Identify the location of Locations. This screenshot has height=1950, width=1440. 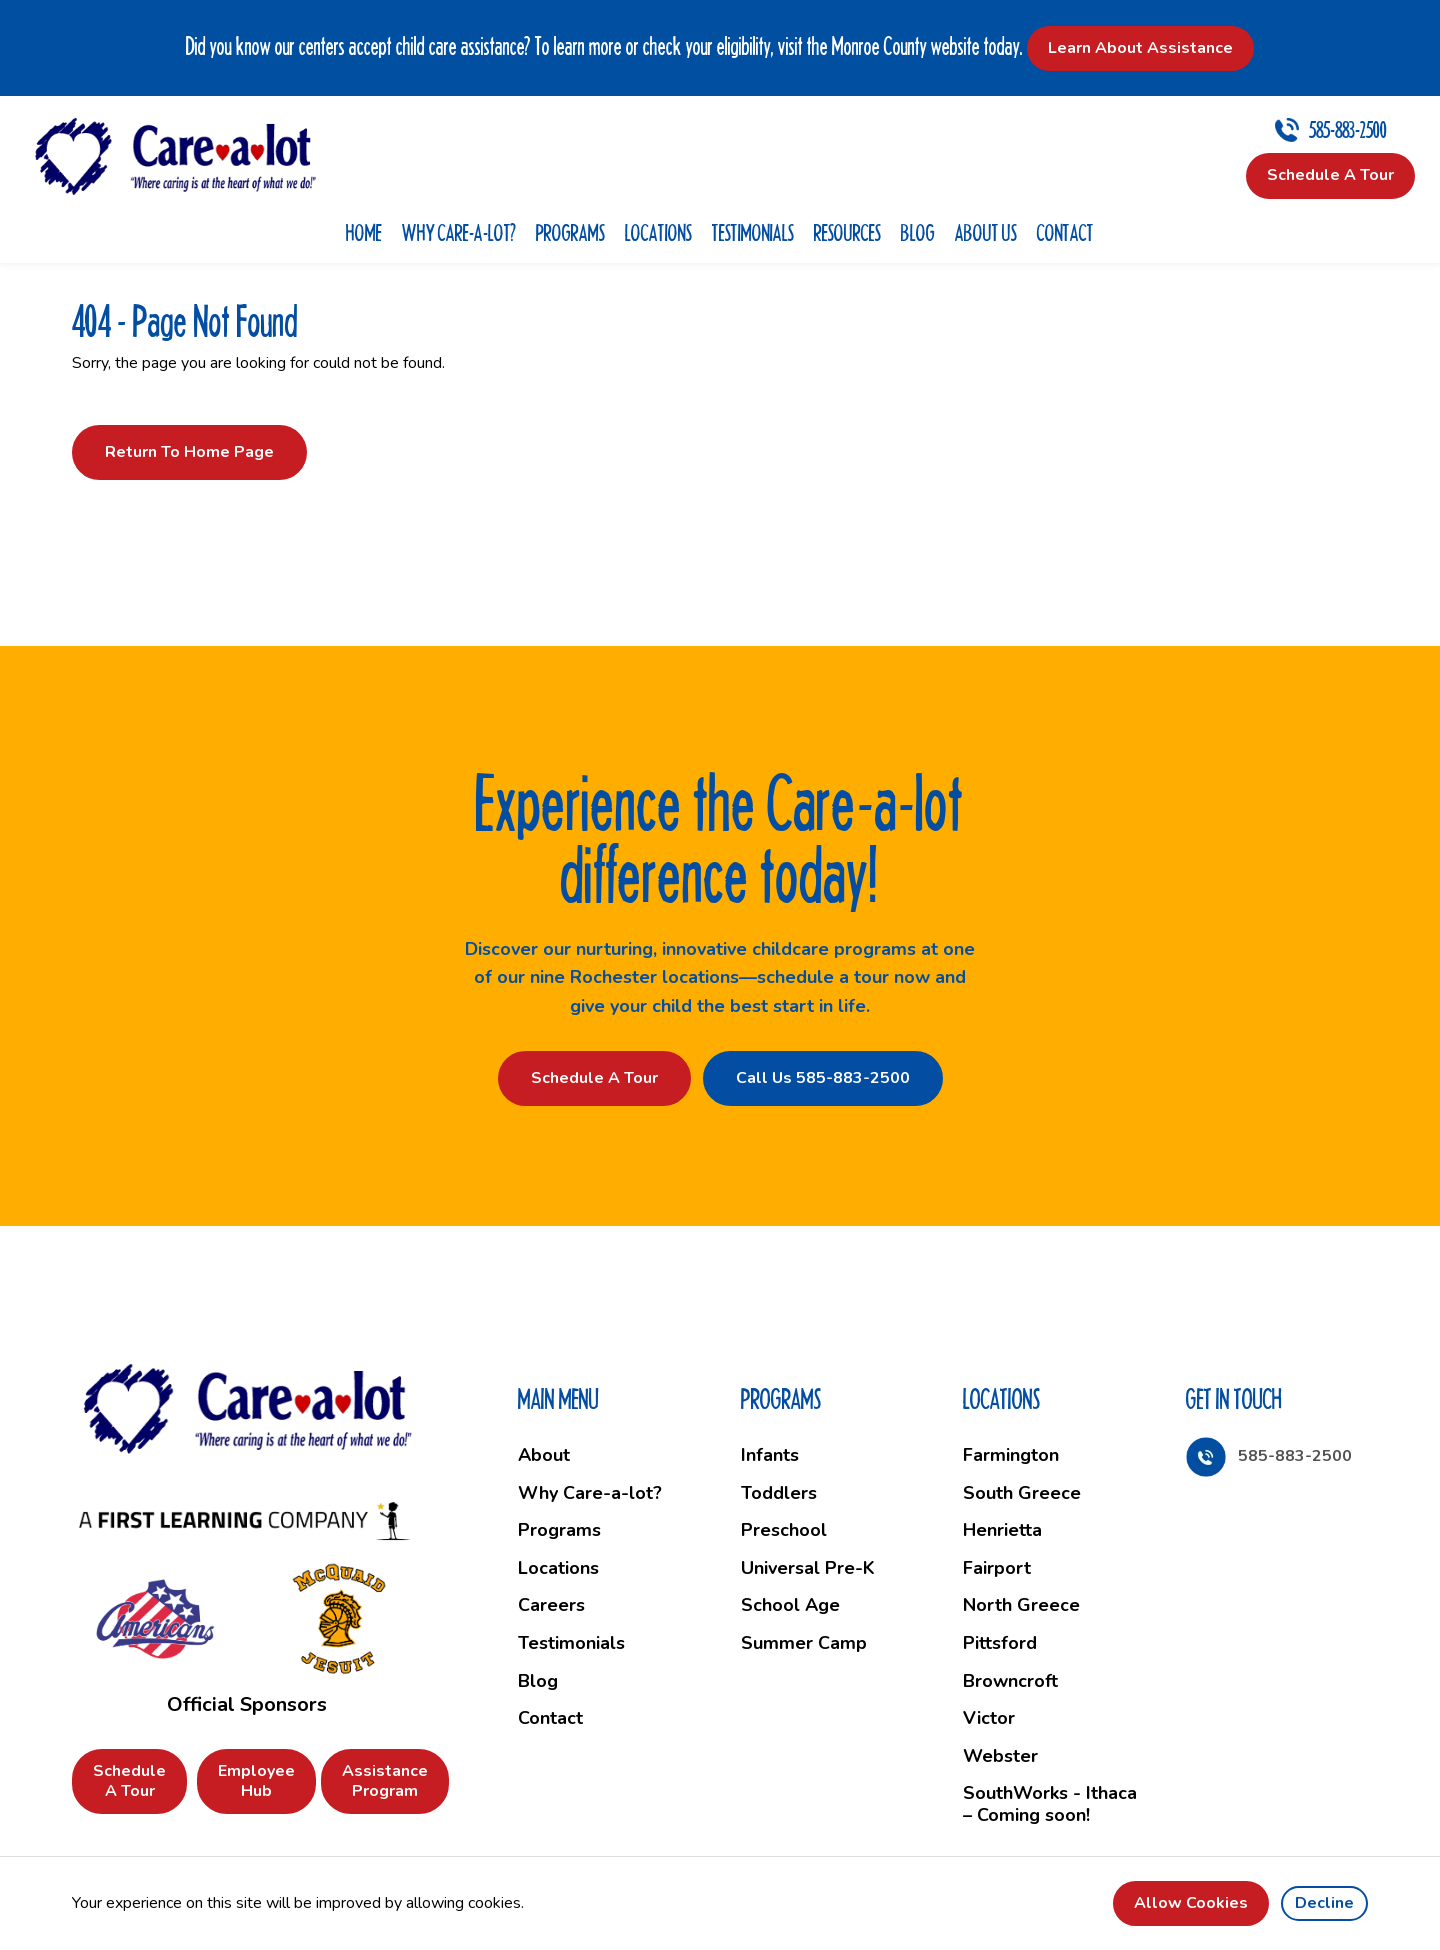
(658, 232).